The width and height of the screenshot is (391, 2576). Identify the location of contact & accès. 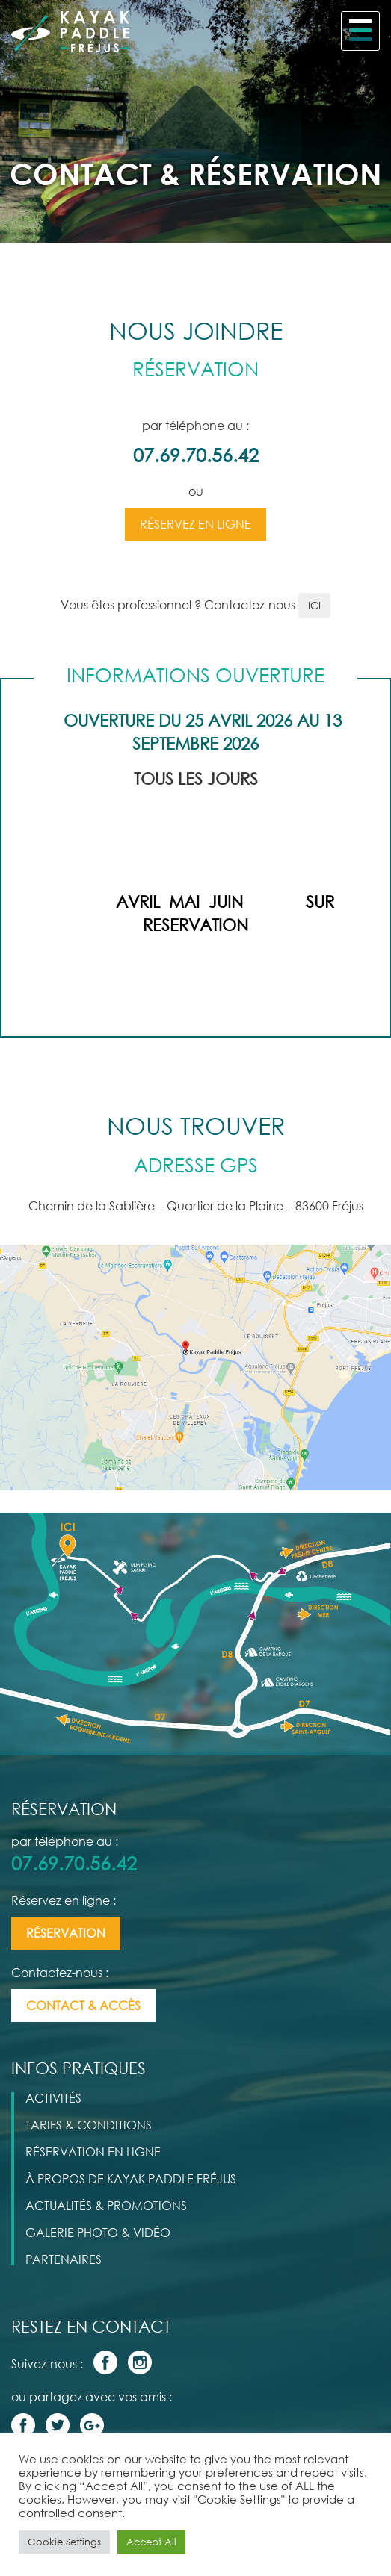
(83, 2005).